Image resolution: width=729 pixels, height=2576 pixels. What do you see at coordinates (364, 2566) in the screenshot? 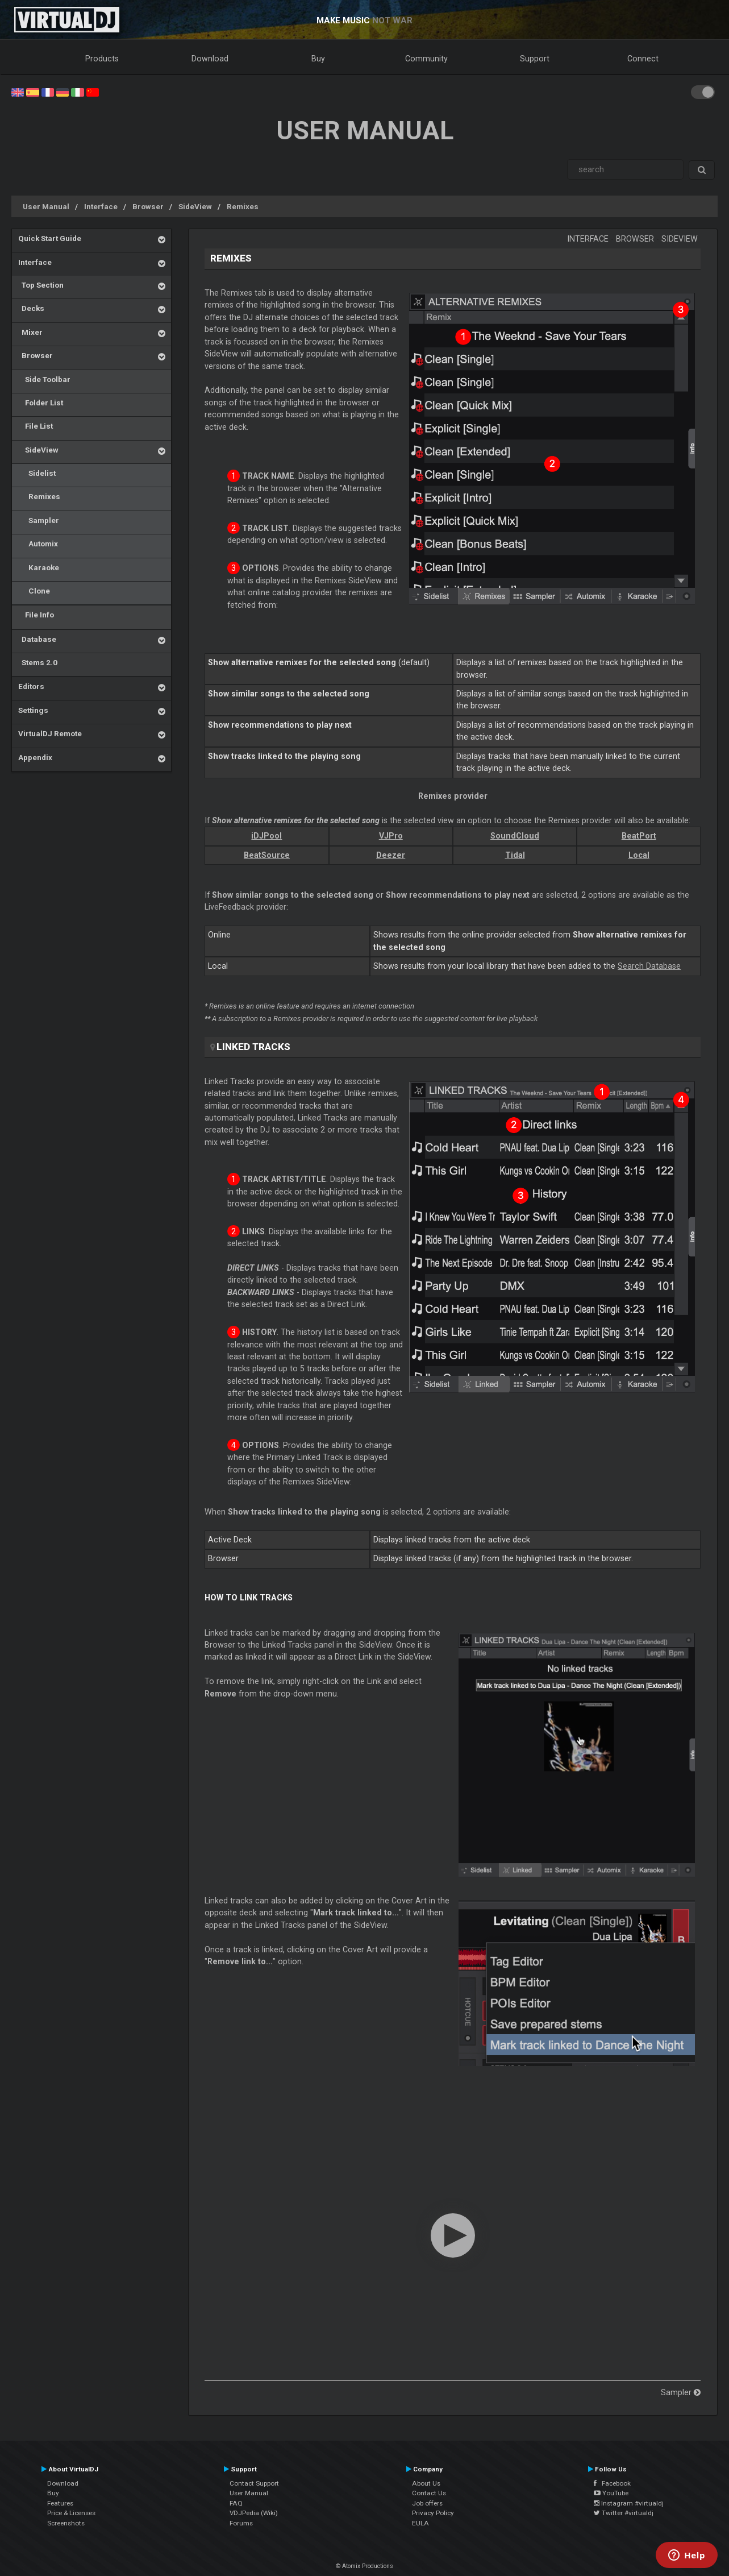
I see `© Atomix Productions` at bounding box center [364, 2566].